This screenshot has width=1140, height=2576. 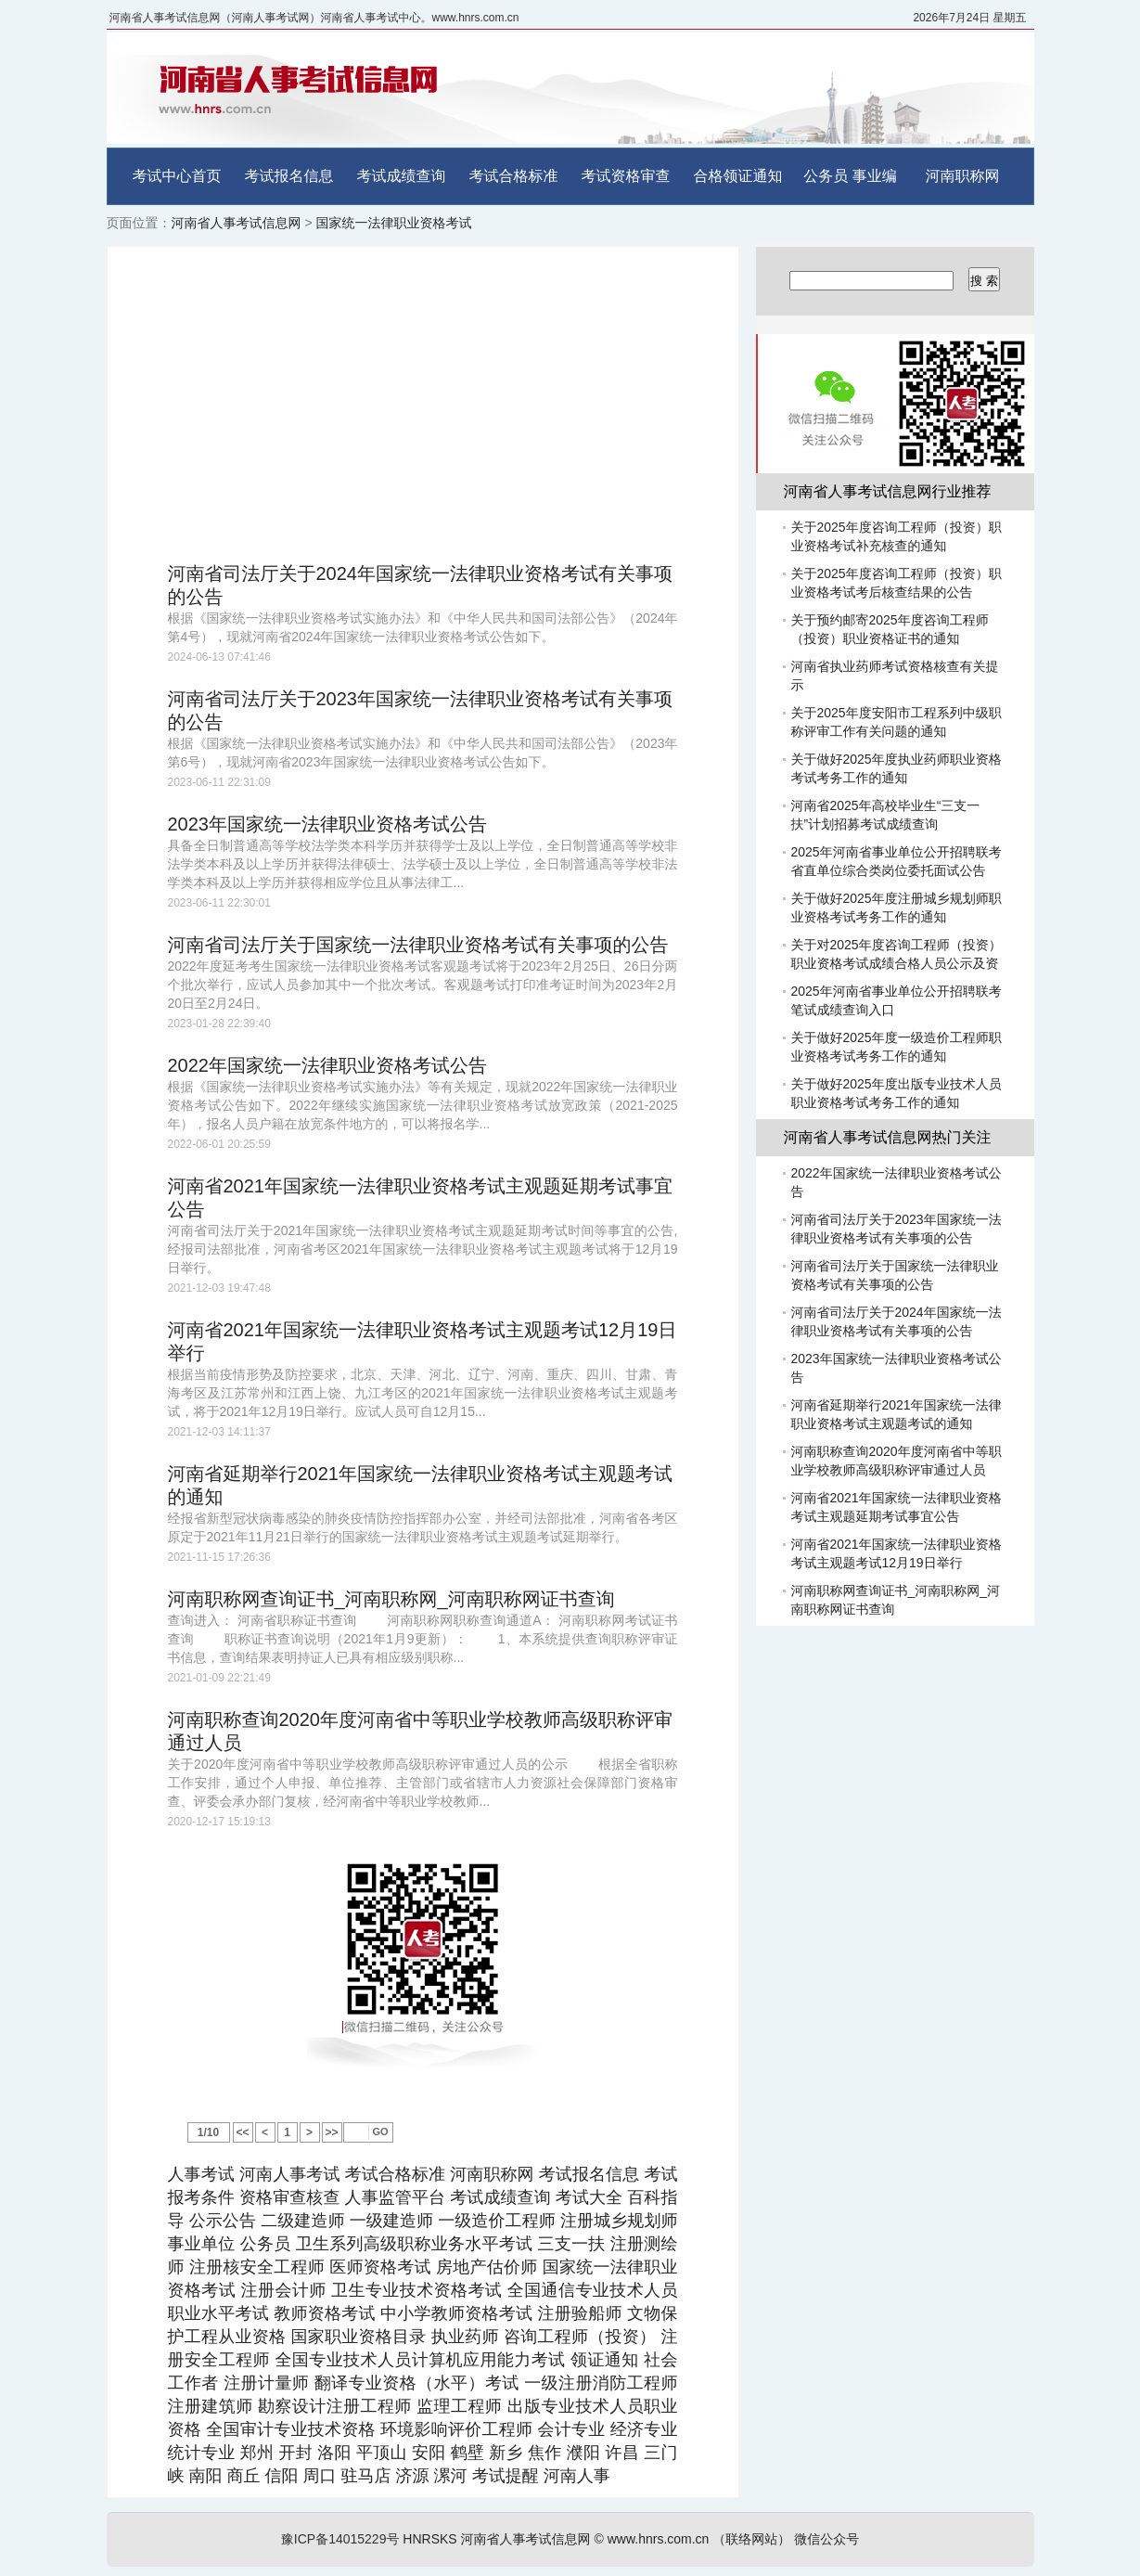 I want to click on 周口, so click(x=320, y=2476).